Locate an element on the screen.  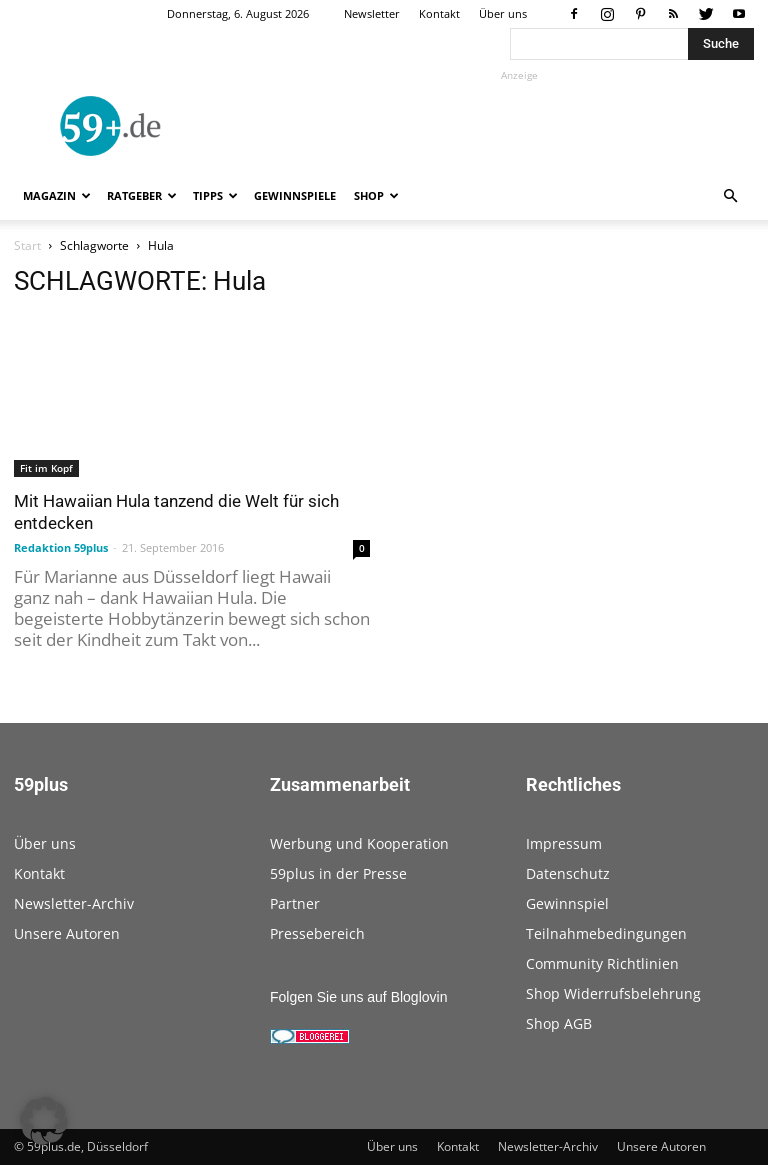
Shop is located at coordinates (376, 195).